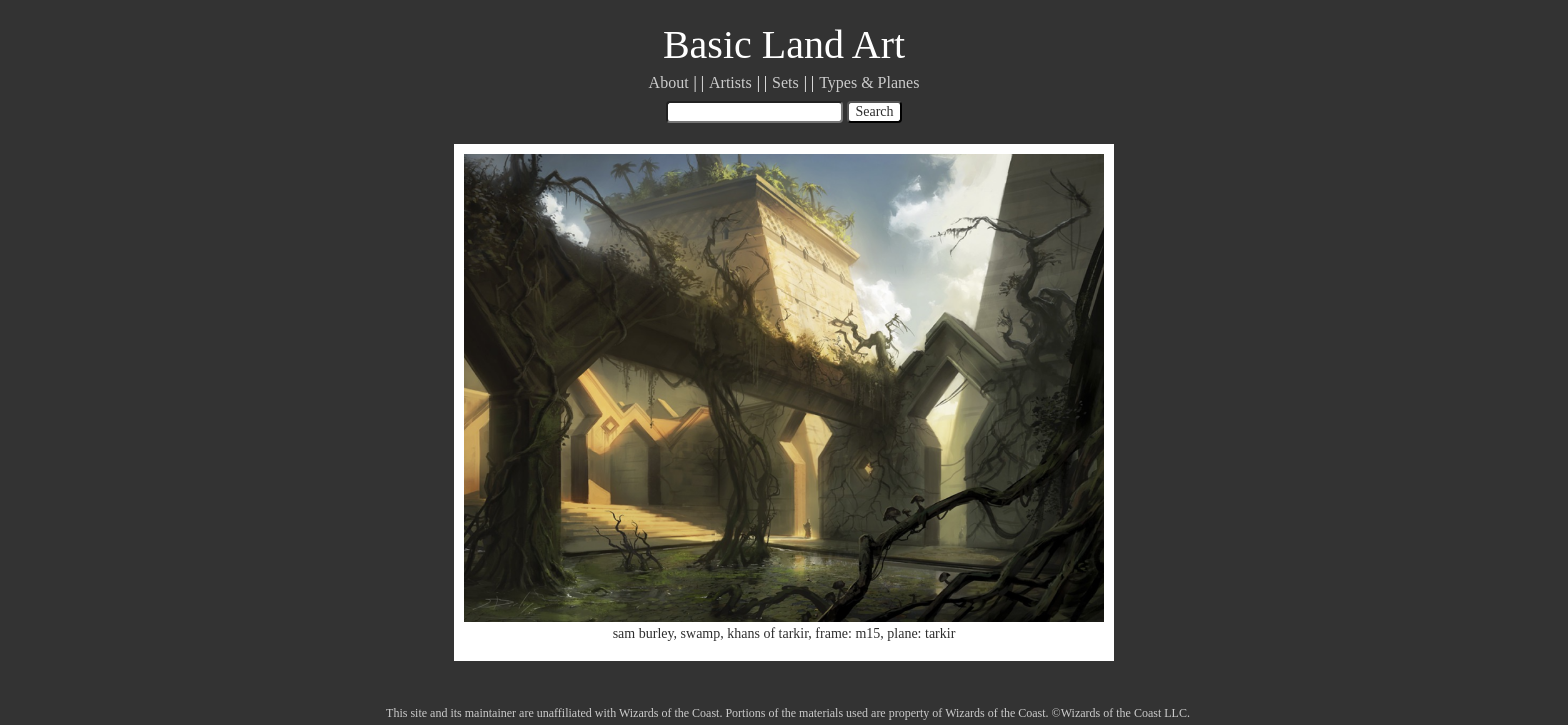  What do you see at coordinates (730, 82) in the screenshot?
I see `Artists` at bounding box center [730, 82].